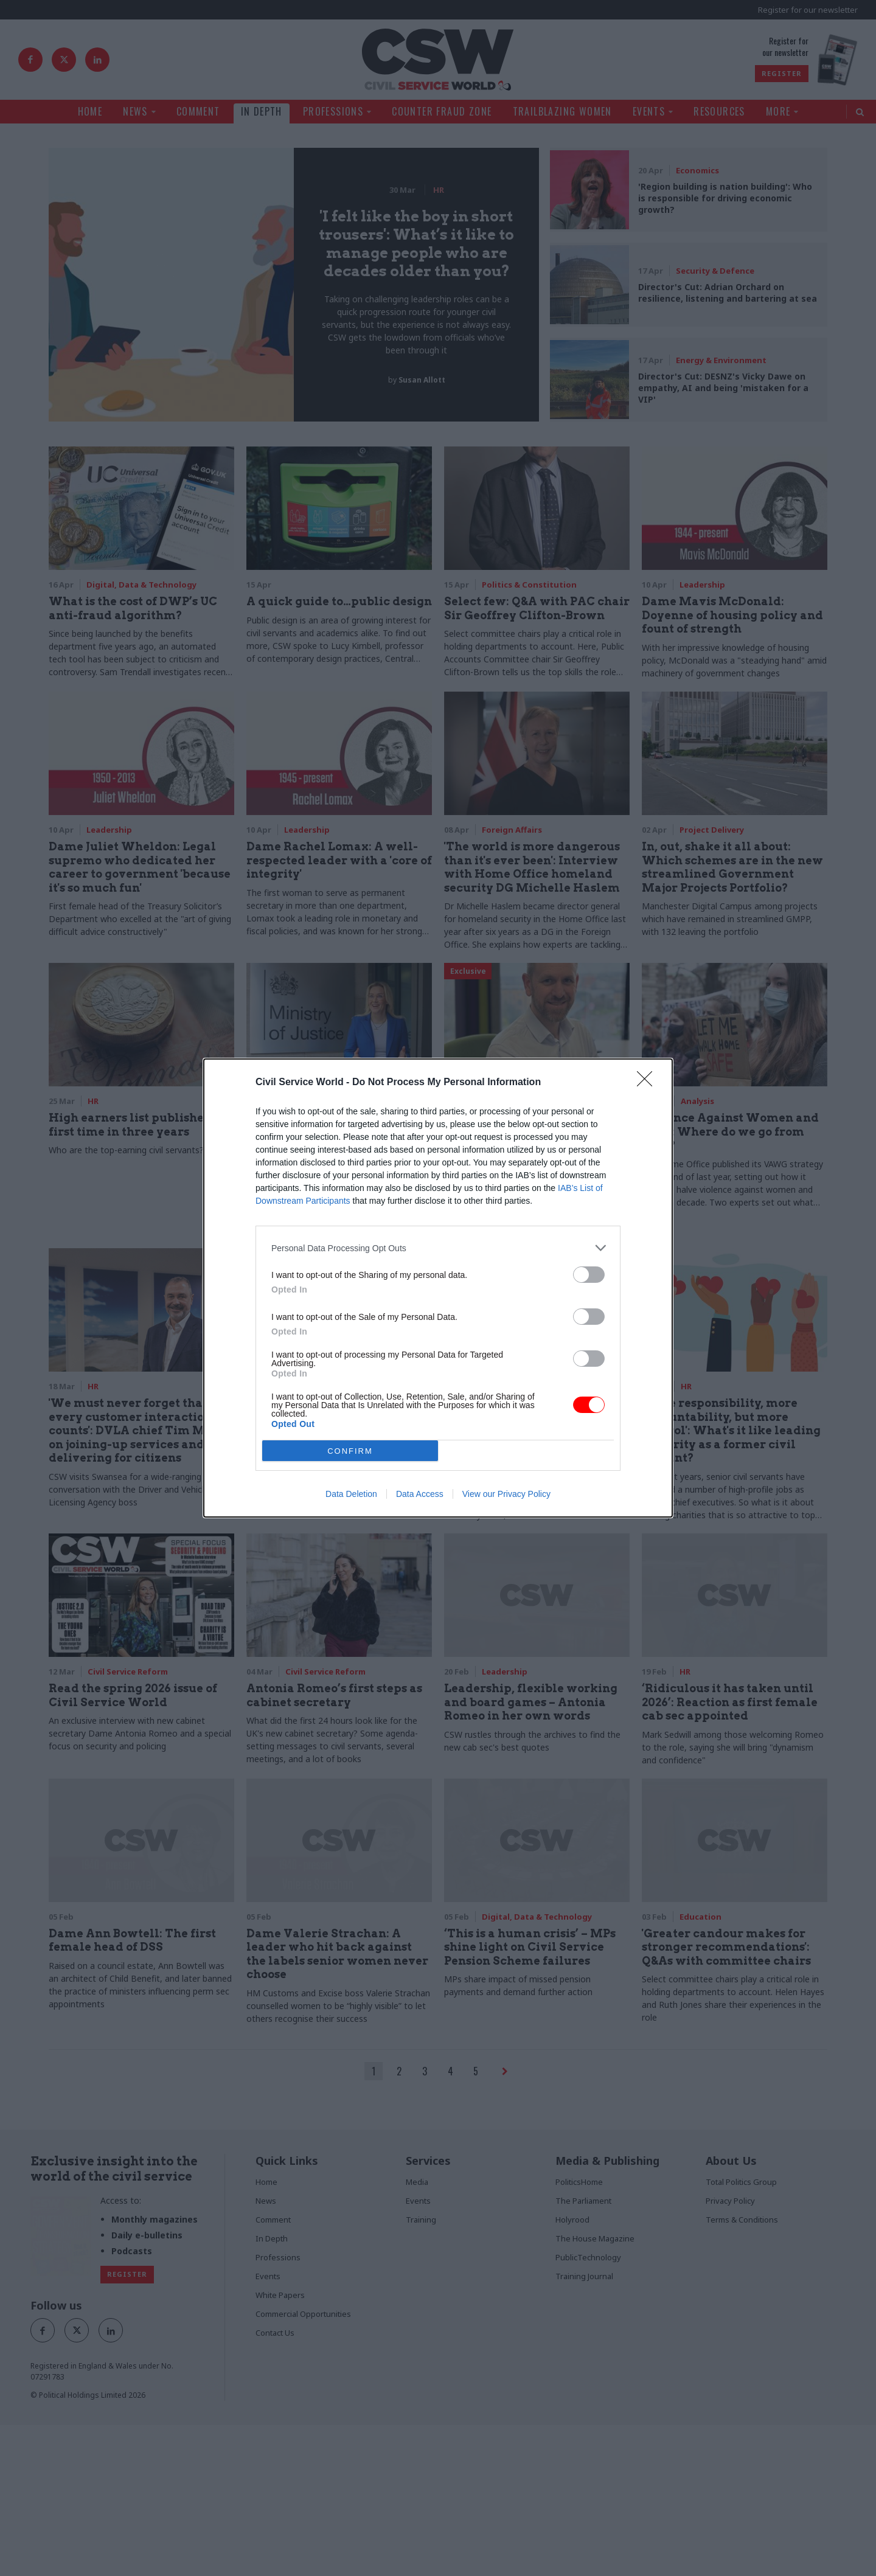 This screenshot has width=876, height=2576. I want to click on Data Access, so click(419, 1494).